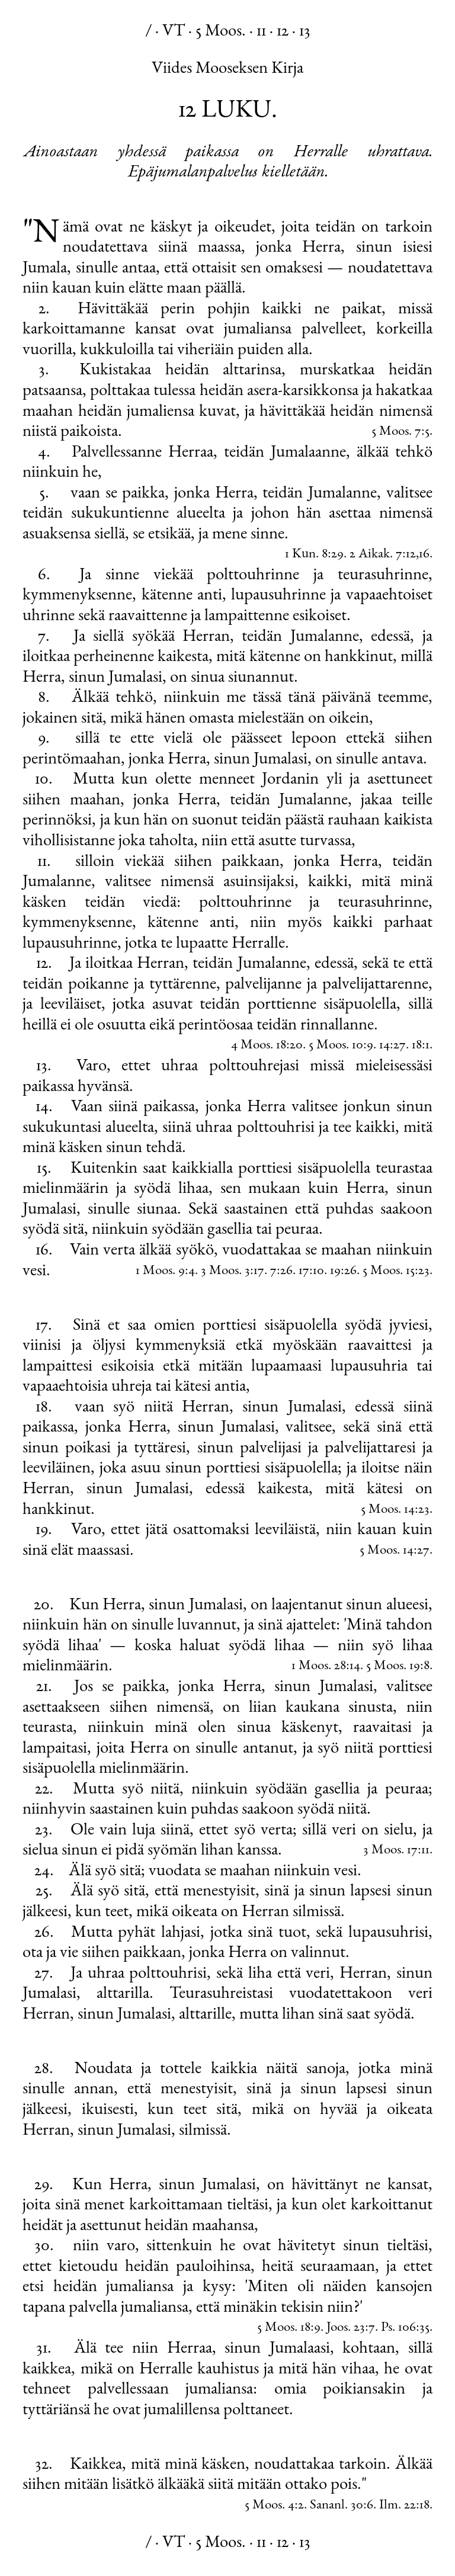  Describe the element at coordinates (311, 1271) in the screenshot. I see `17:10` at that location.